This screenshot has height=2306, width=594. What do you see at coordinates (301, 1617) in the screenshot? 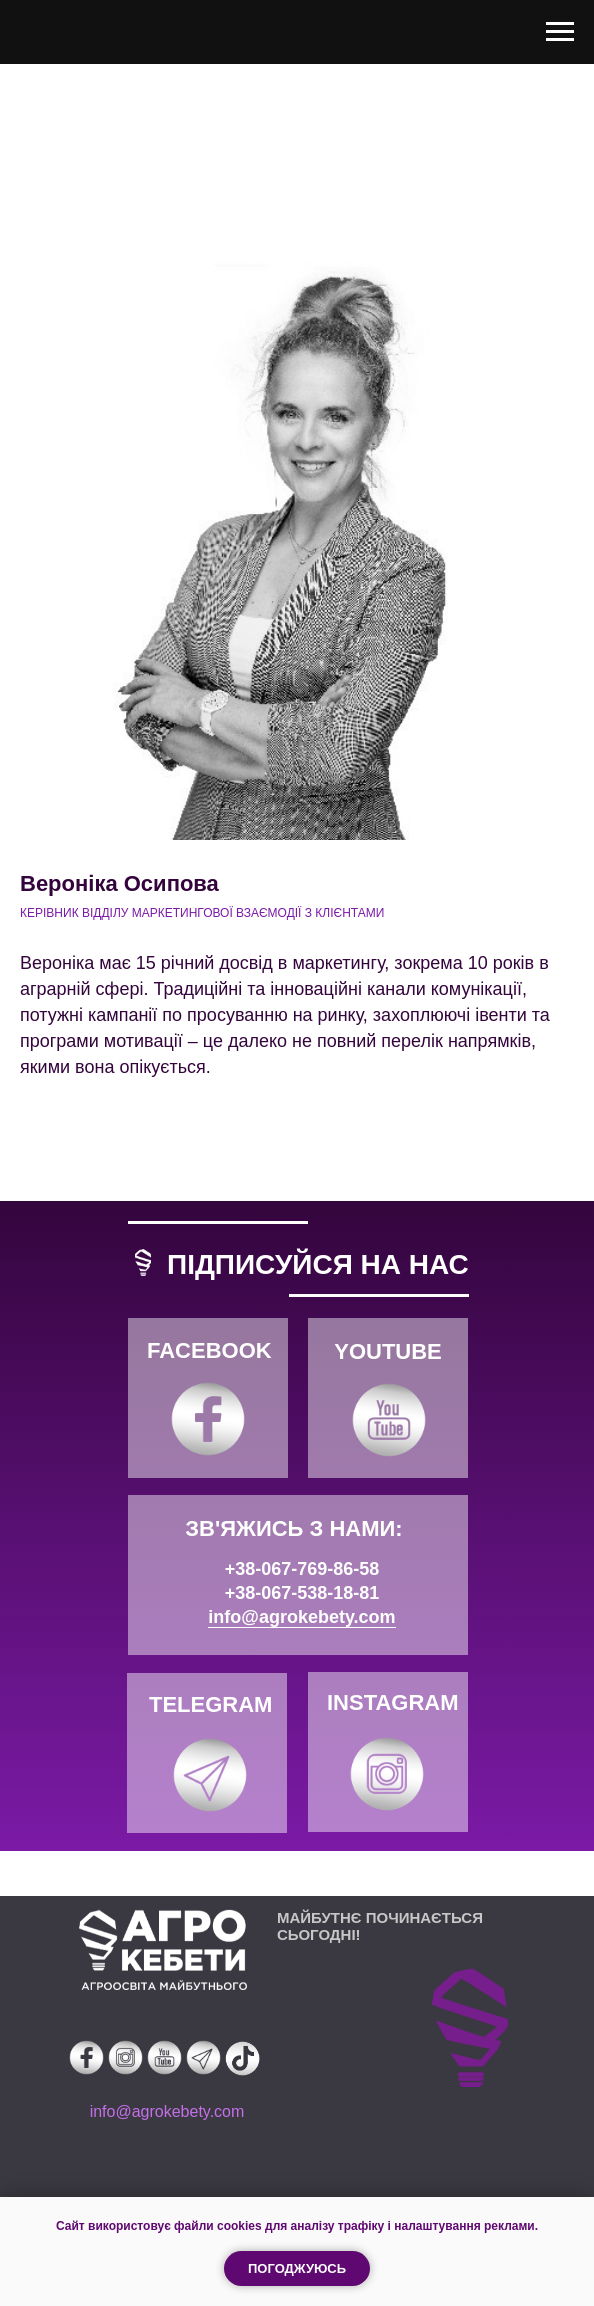
I see `info@agrokebety.com` at bounding box center [301, 1617].